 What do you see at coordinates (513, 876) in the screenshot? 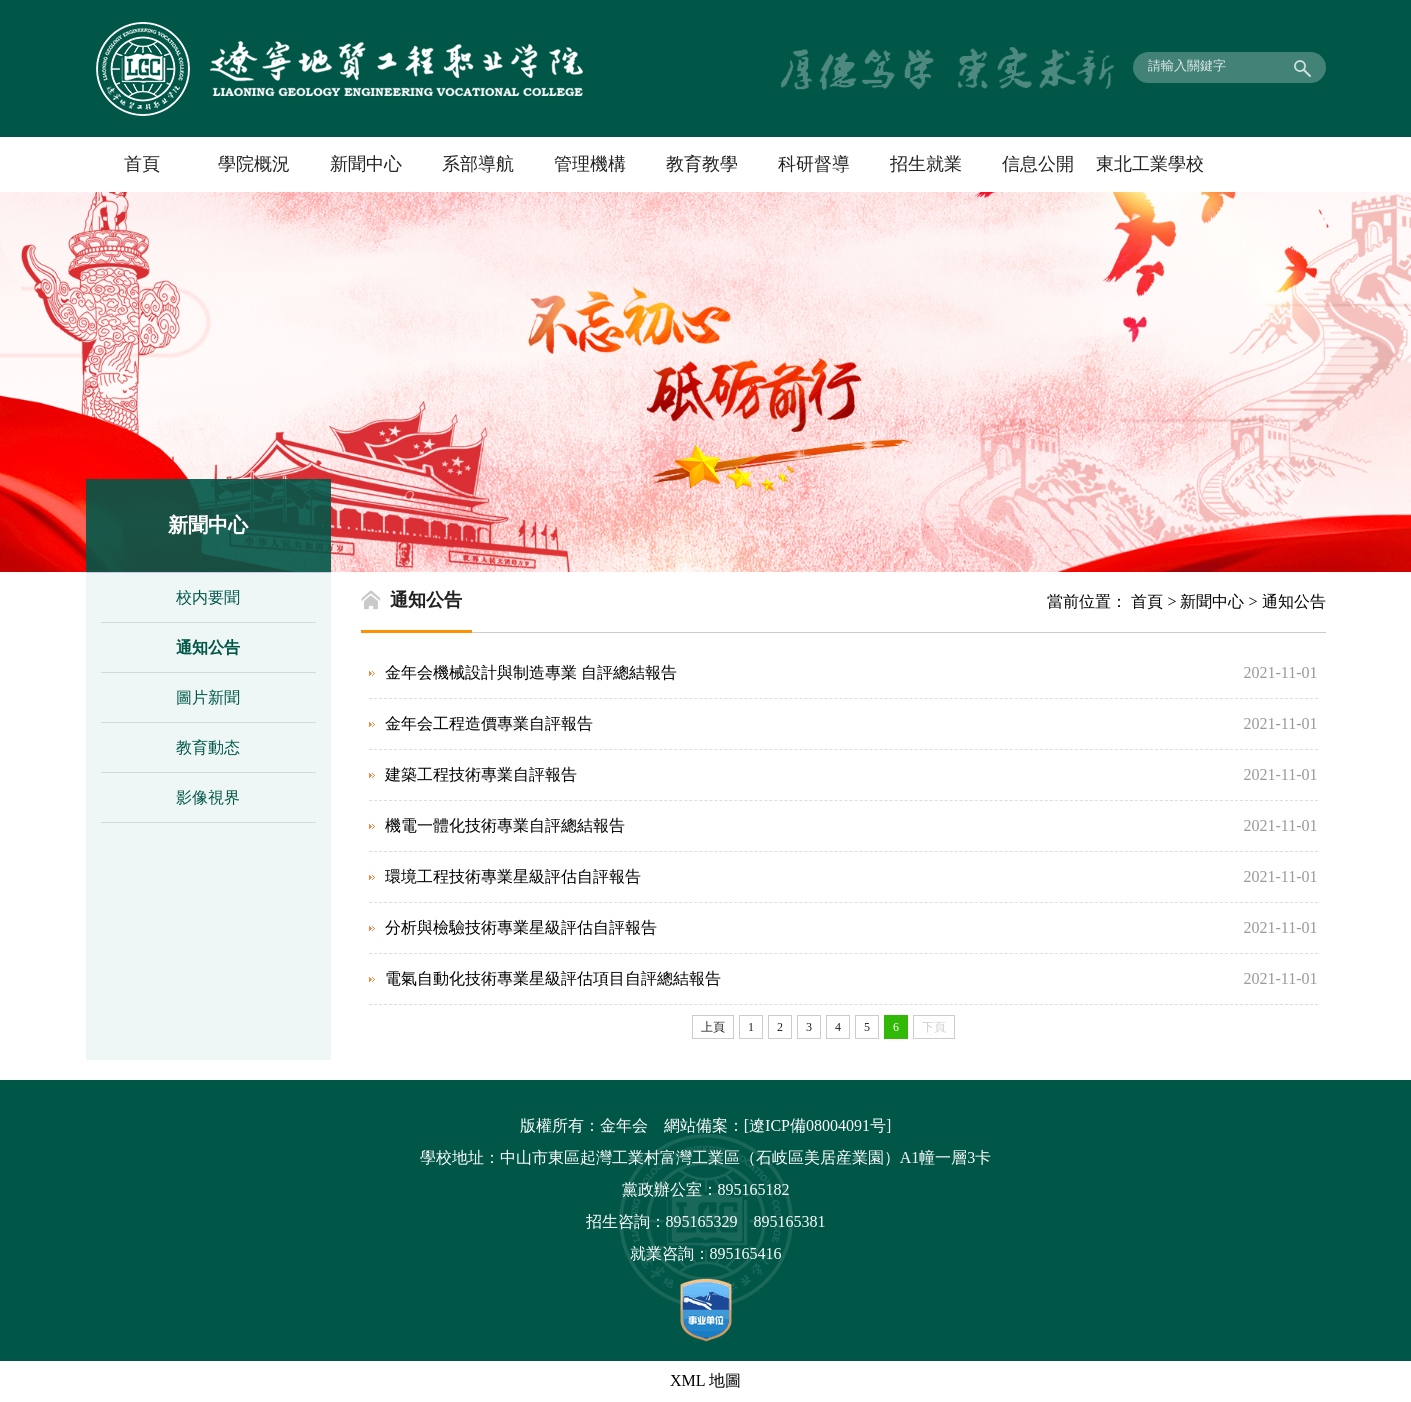
I see `環境工程技術專業星級評估自評報告` at bounding box center [513, 876].